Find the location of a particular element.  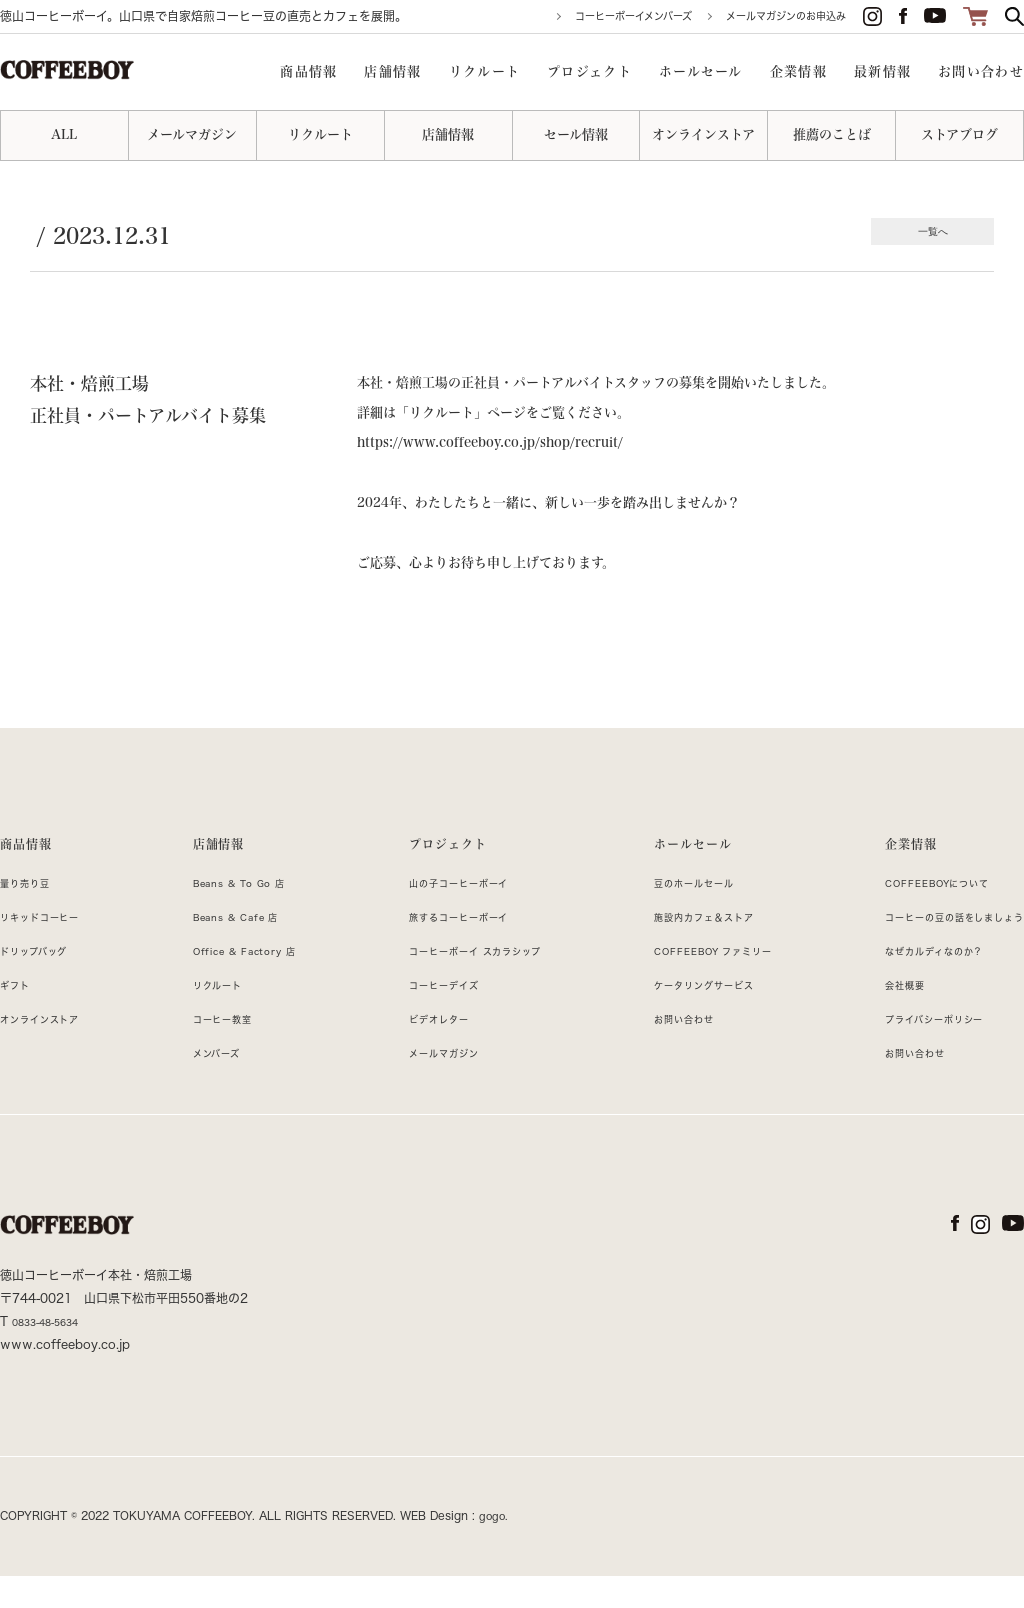

ギフト is located at coordinates (20, 1016).